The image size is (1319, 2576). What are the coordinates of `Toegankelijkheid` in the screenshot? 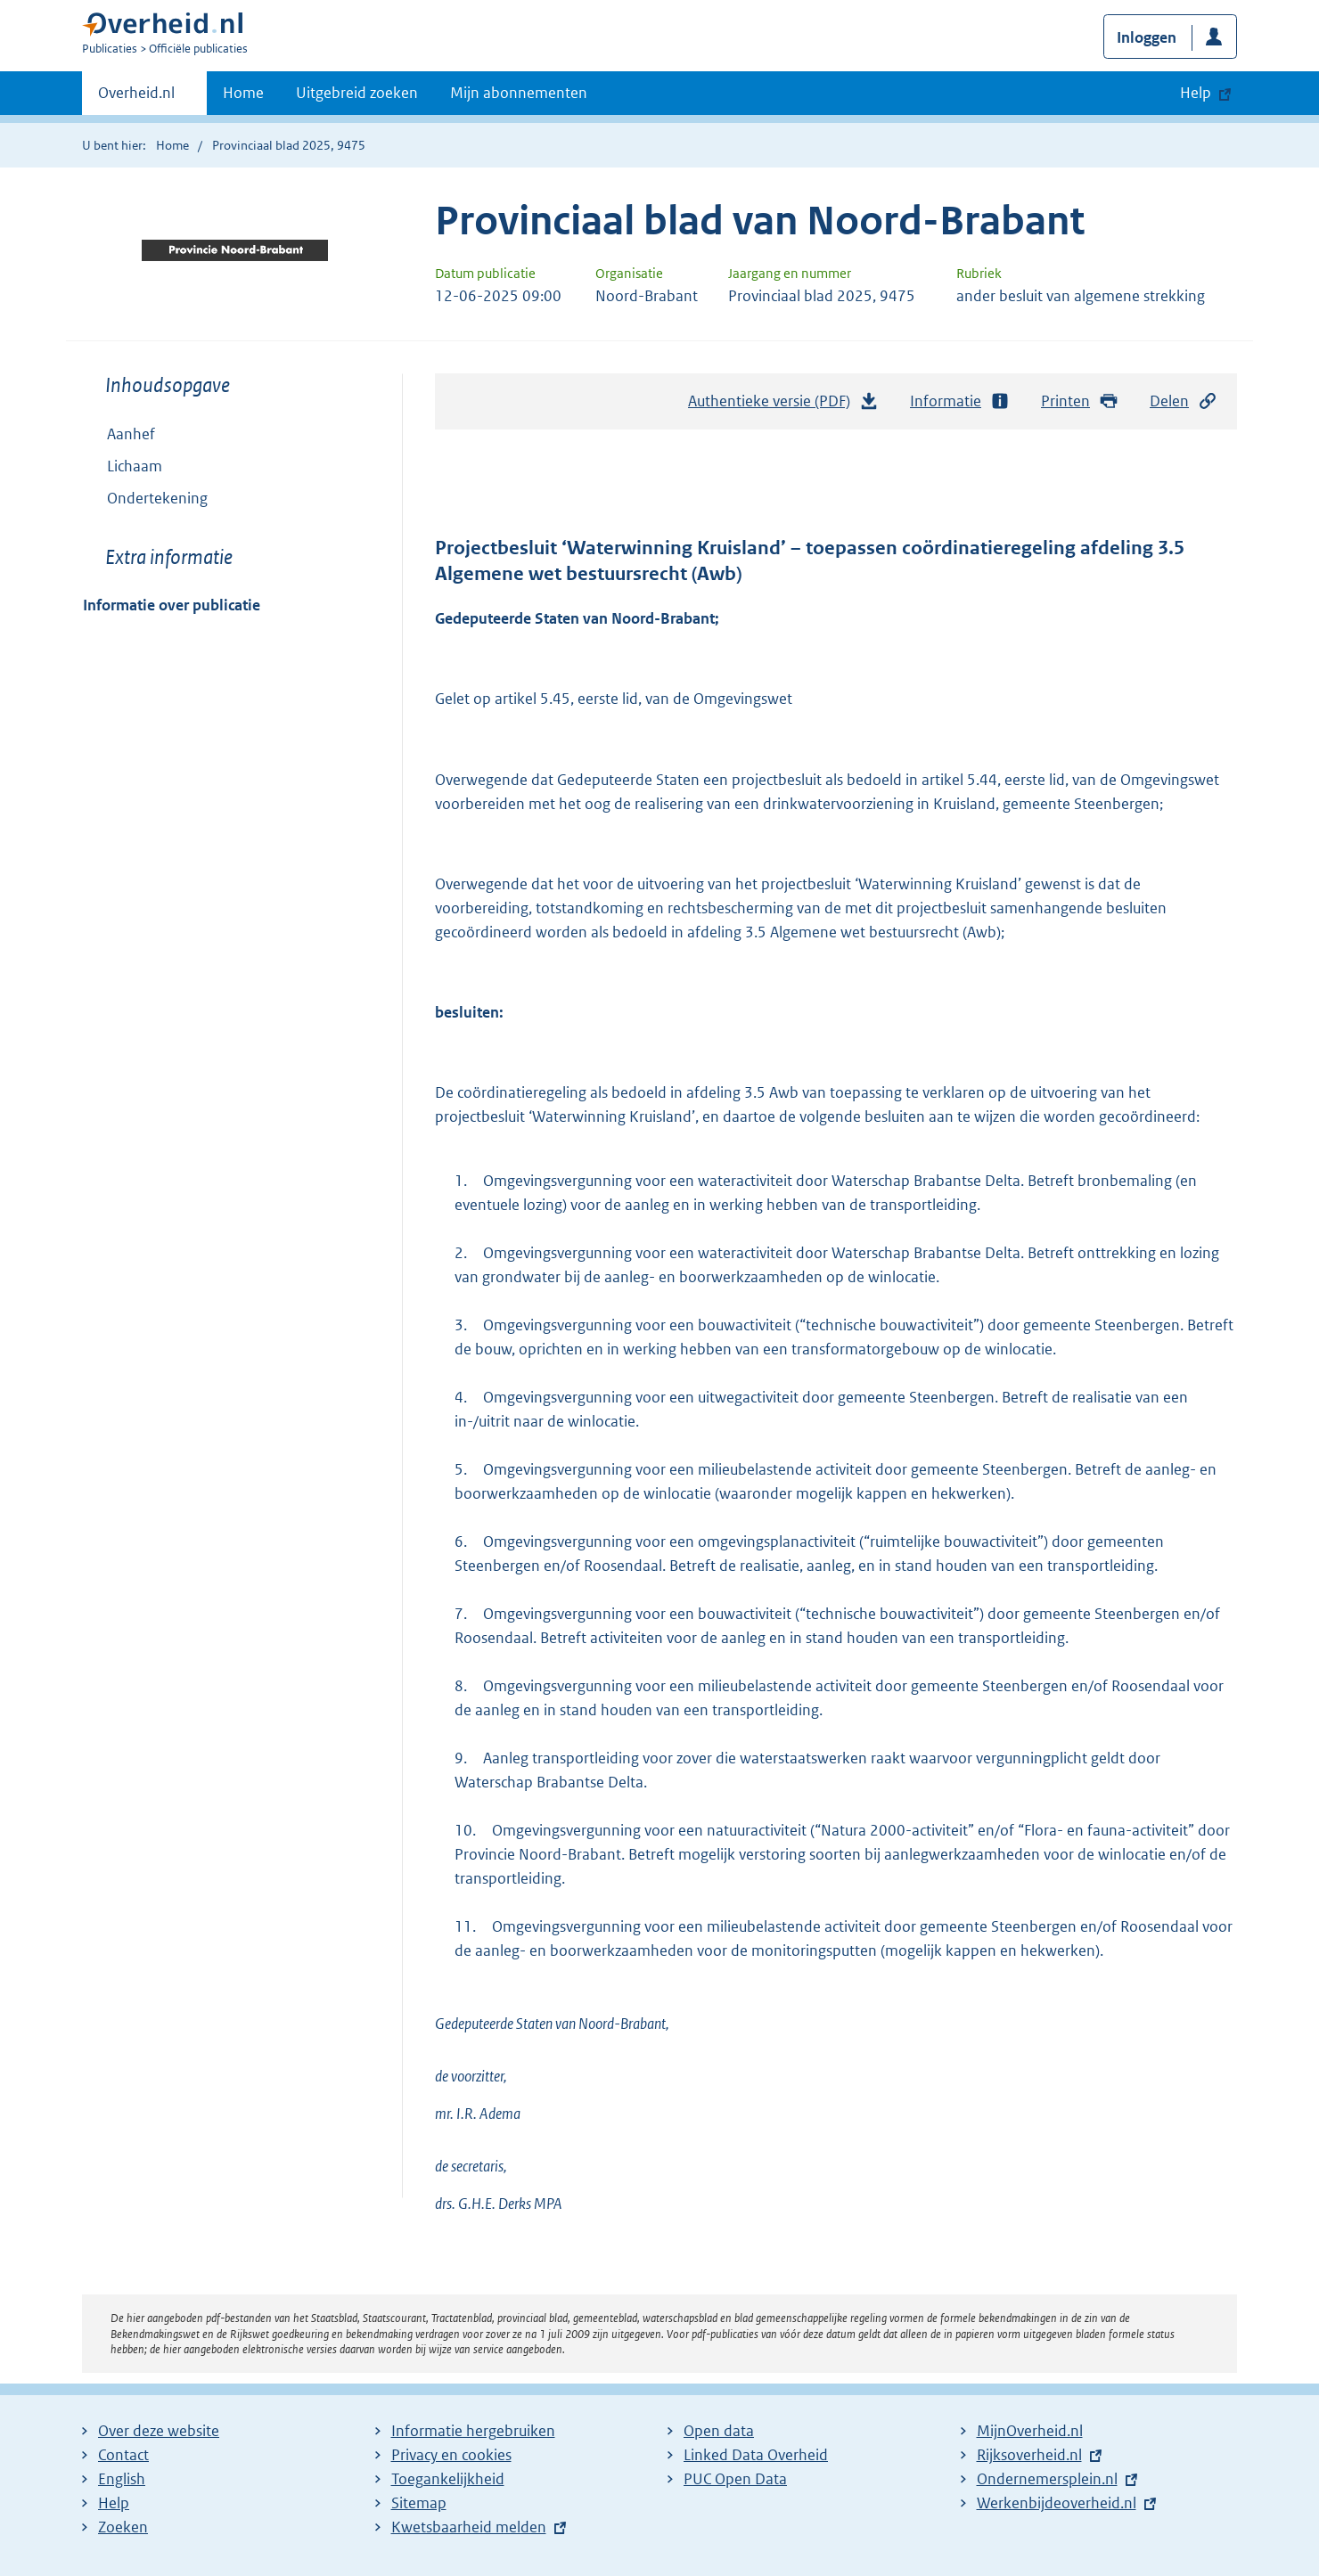 It's located at (447, 2479).